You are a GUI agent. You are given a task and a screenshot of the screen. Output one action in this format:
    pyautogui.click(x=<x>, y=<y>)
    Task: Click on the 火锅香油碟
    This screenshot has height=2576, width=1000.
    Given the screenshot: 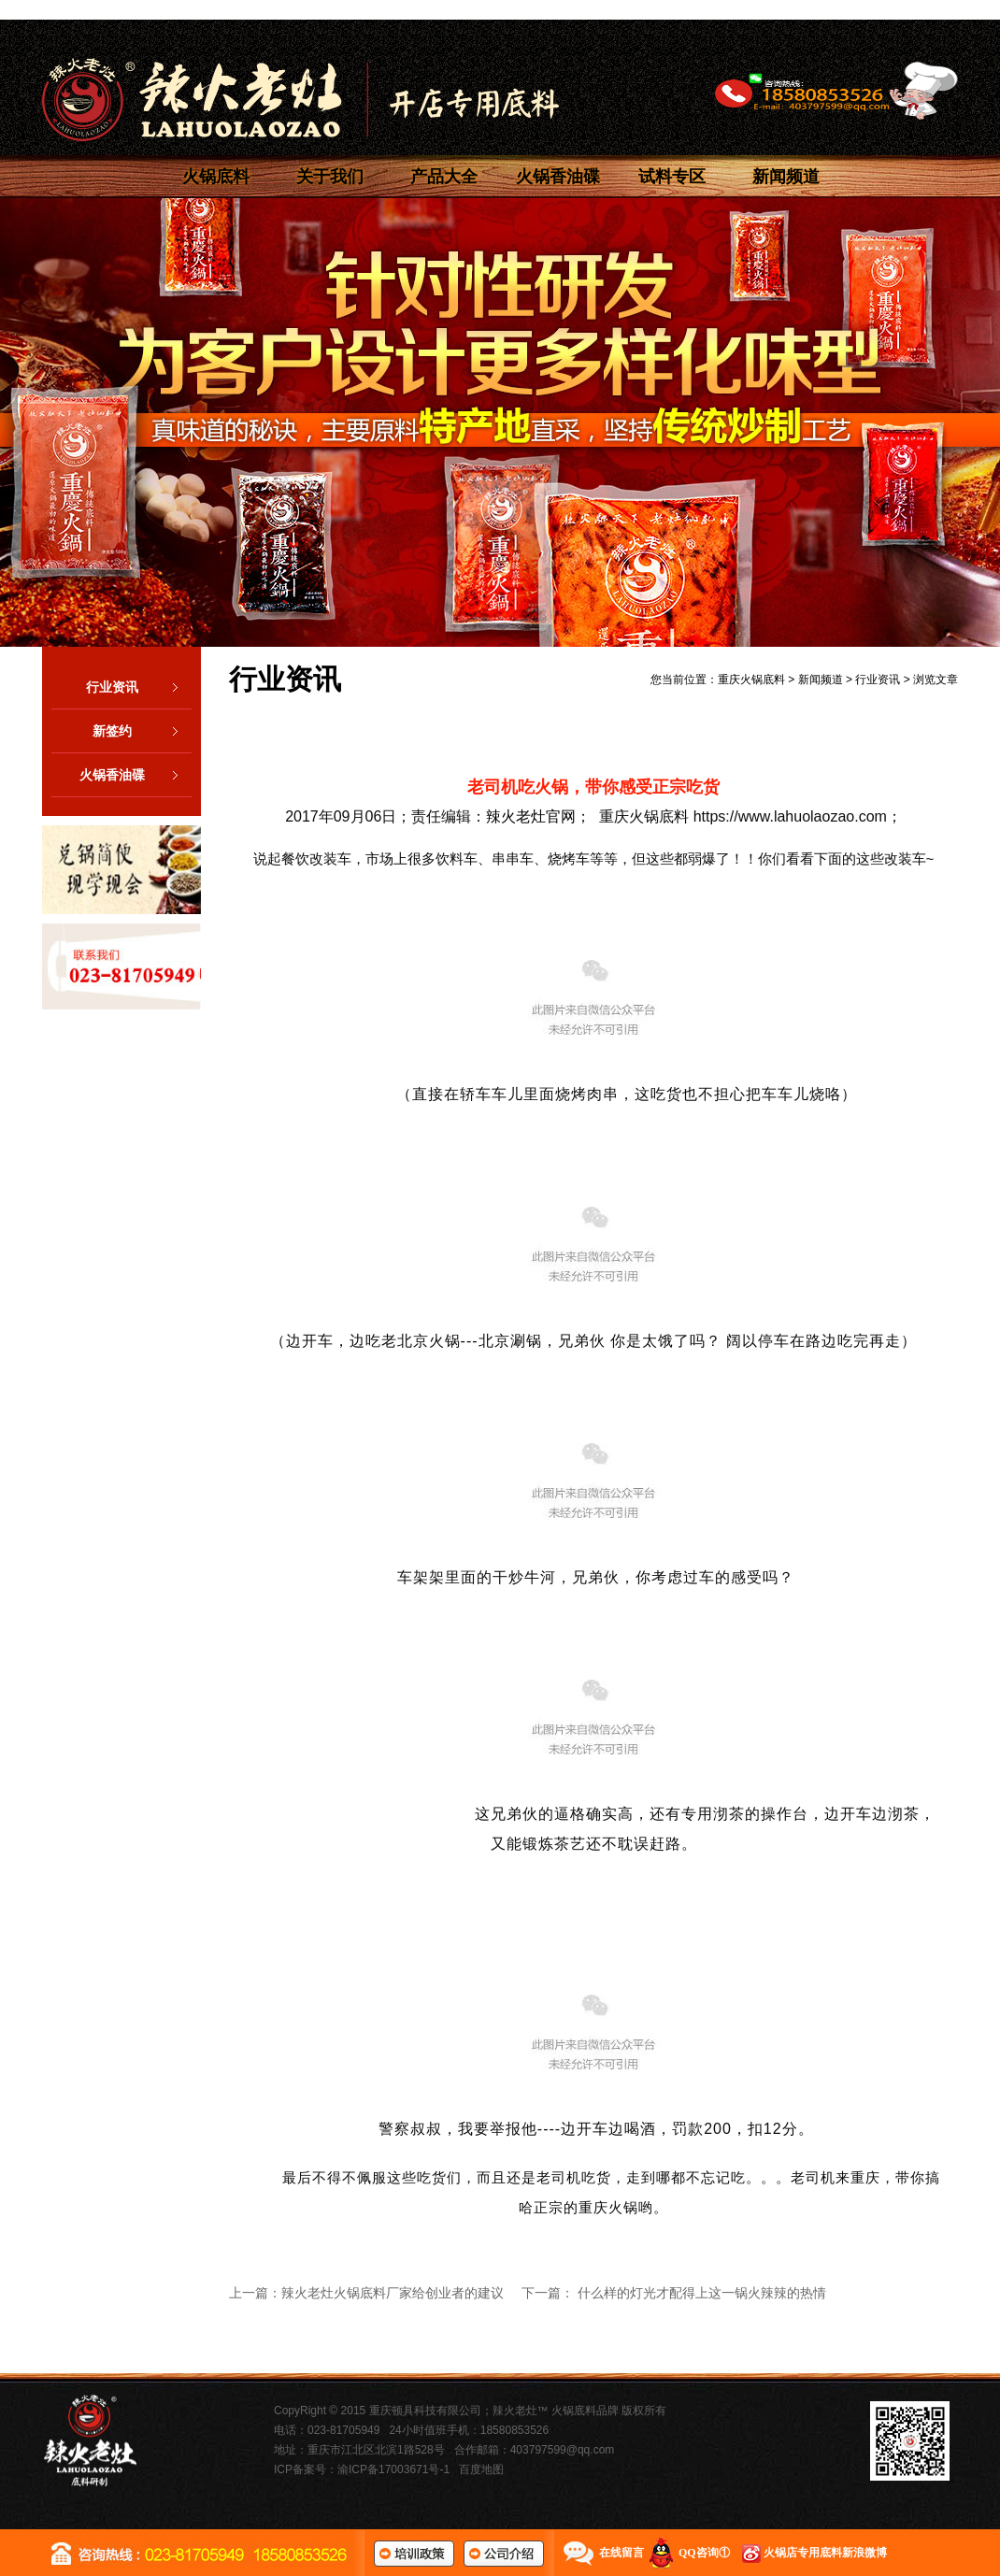 What is the action you would take?
    pyautogui.click(x=558, y=176)
    